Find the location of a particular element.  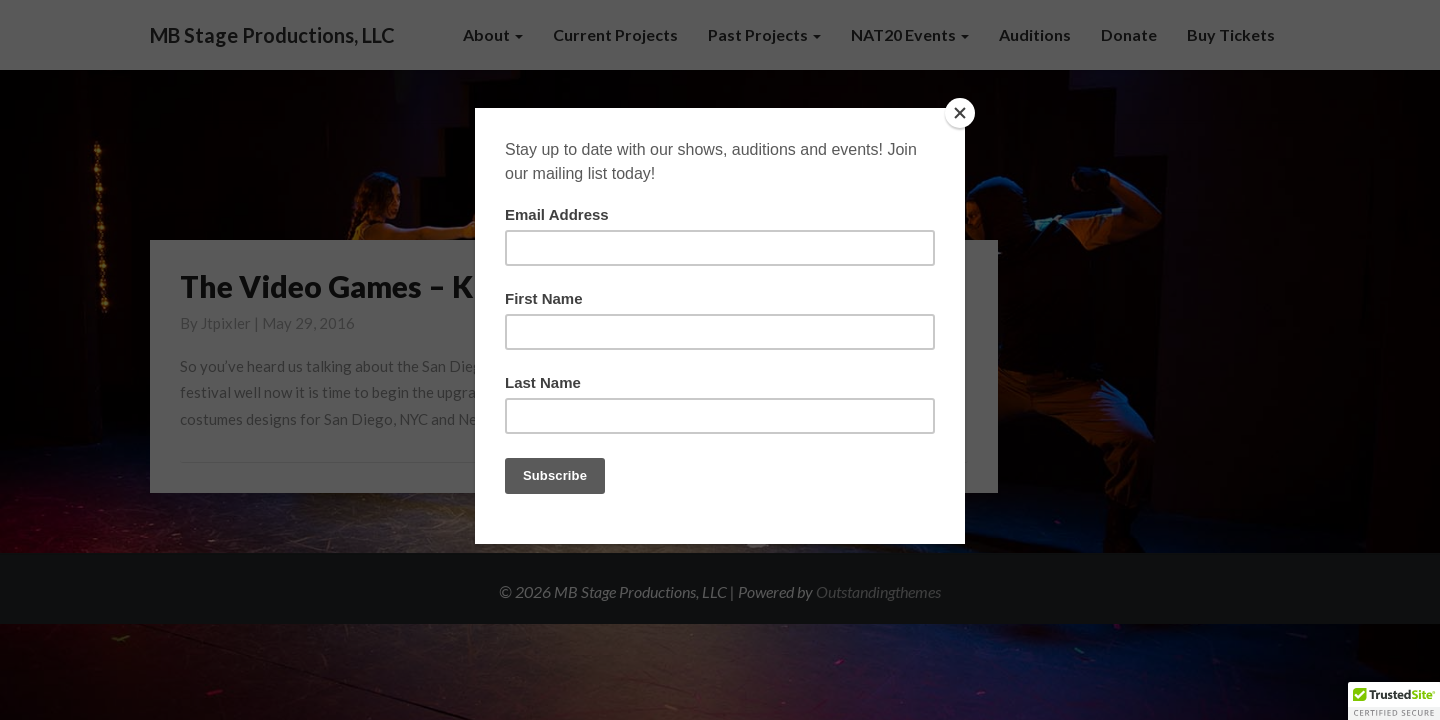

[Close] is located at coordinates (960, 113).